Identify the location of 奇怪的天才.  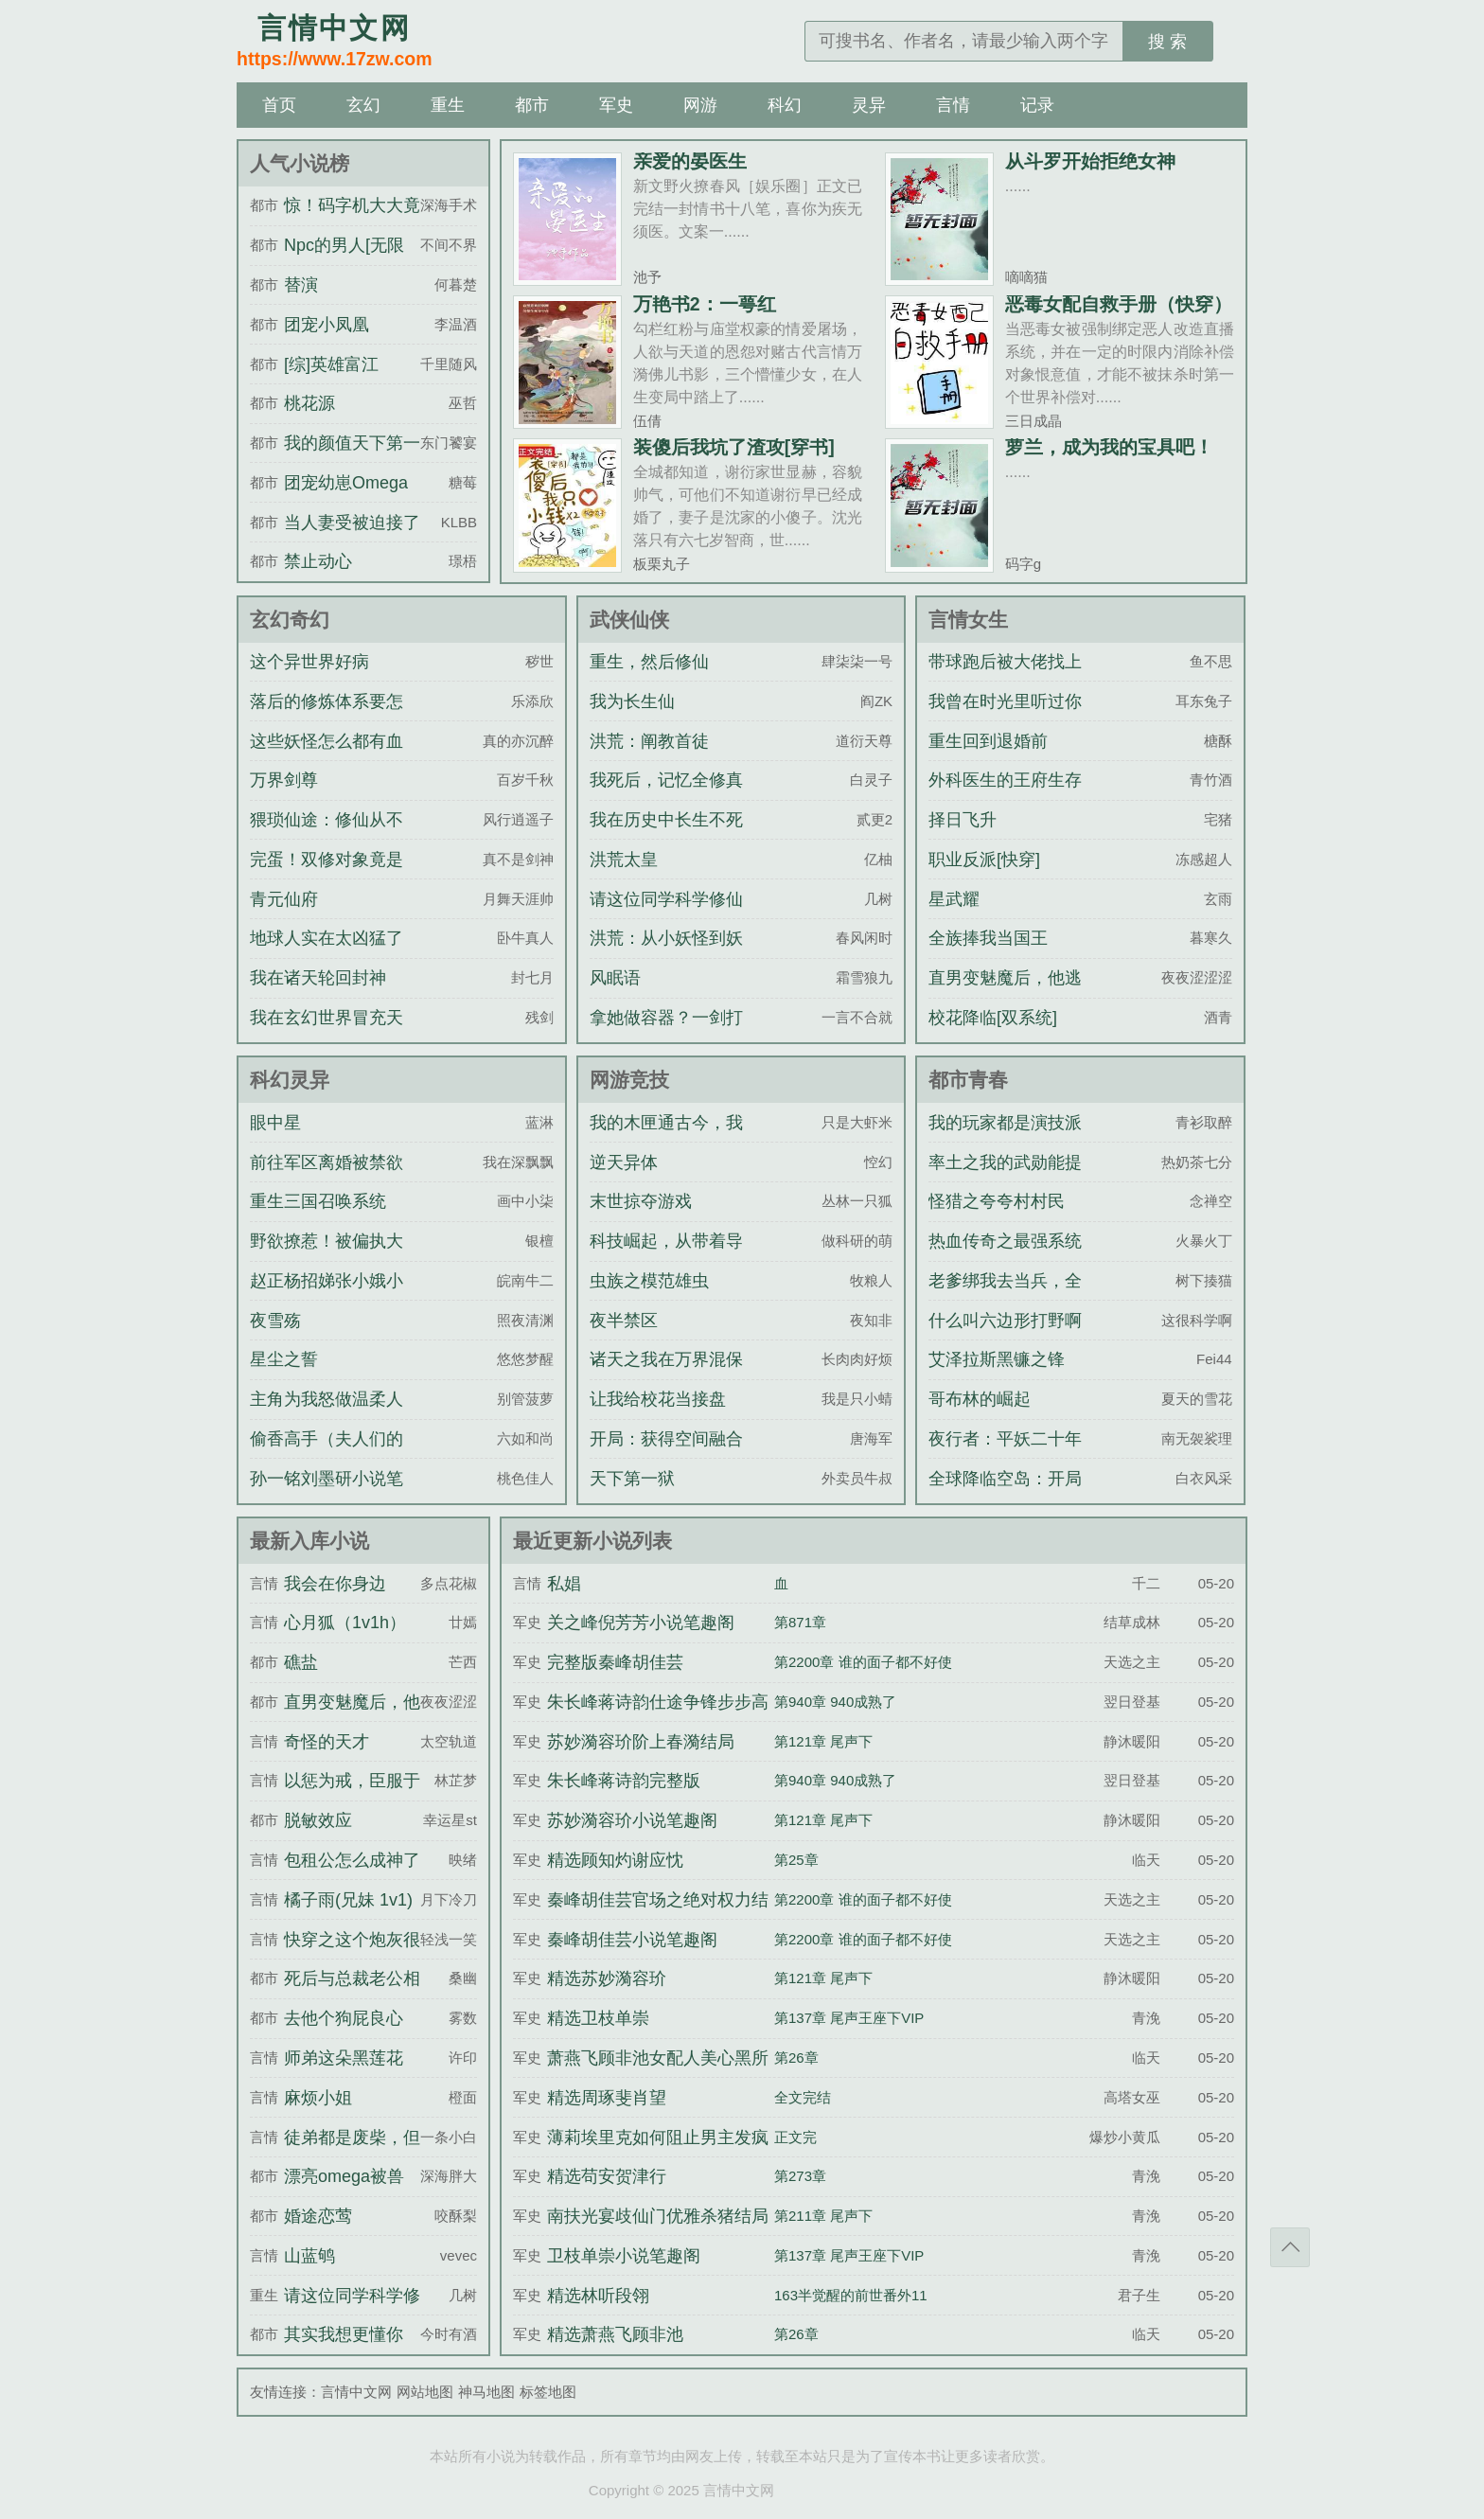
(326, 1741).